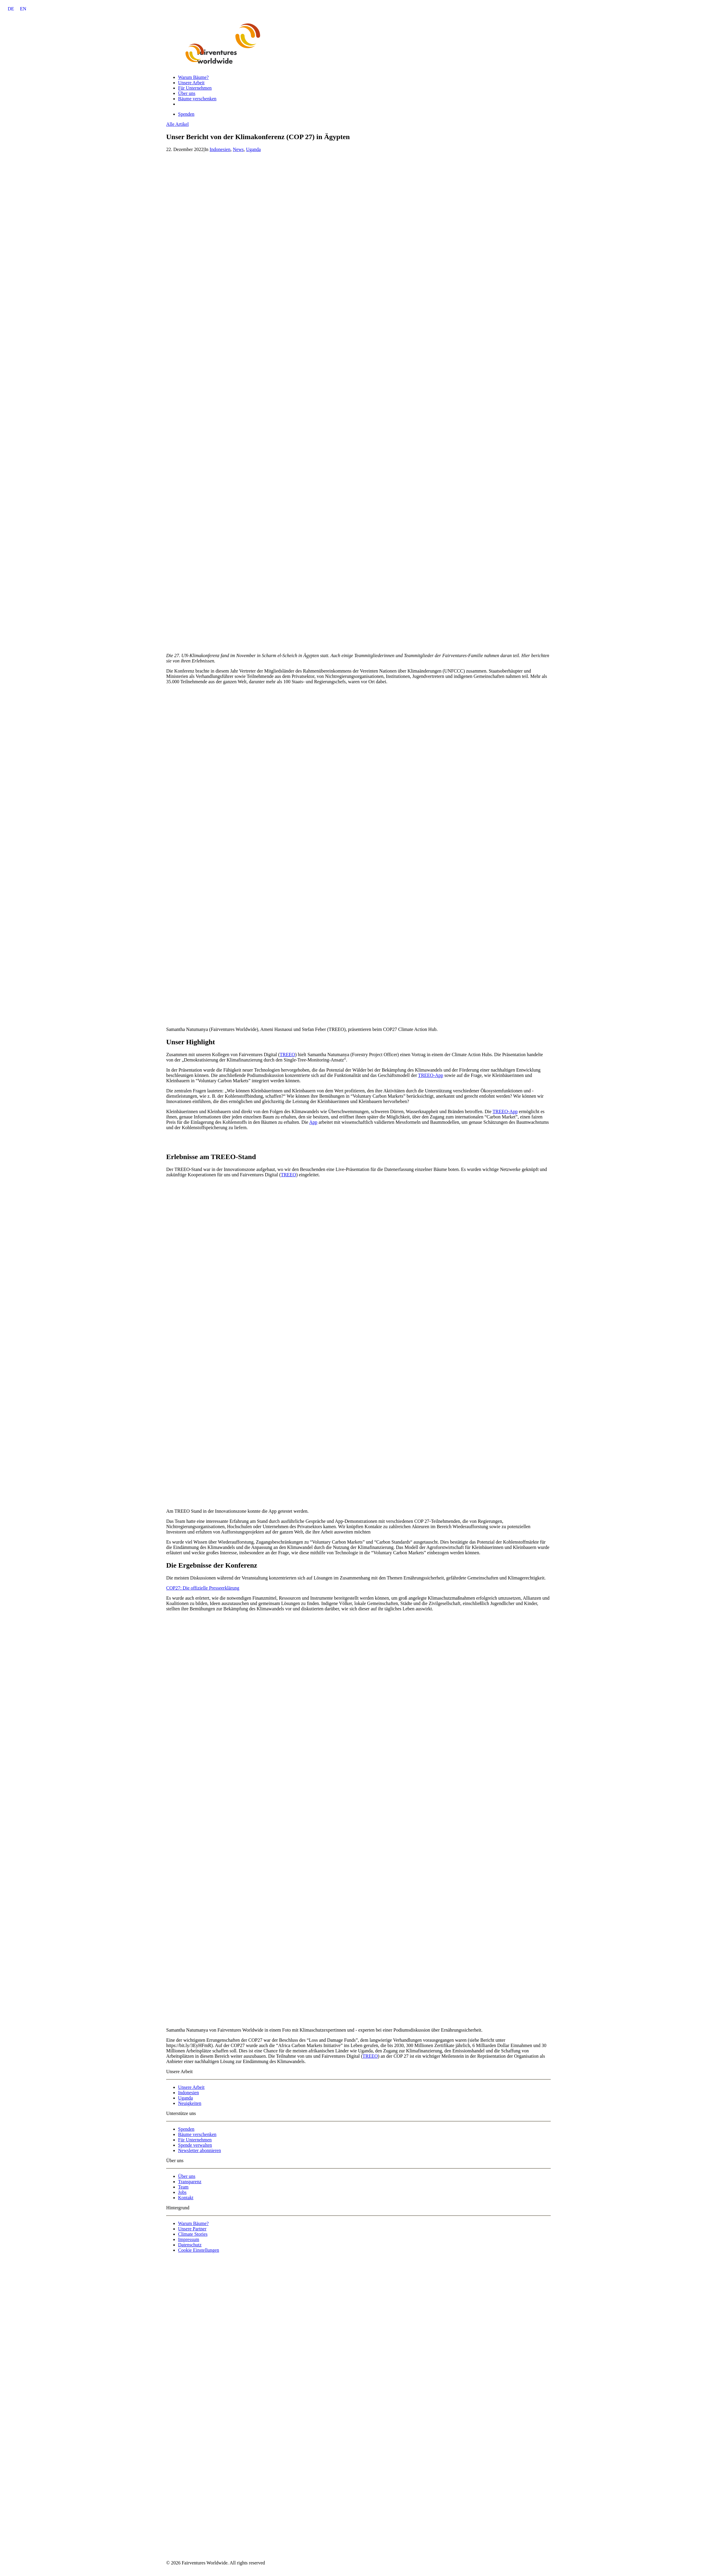  What do you see at coordinates (182, 2192) in the screenshot?
I see `Jobs` at bounding box center [182, 2192].